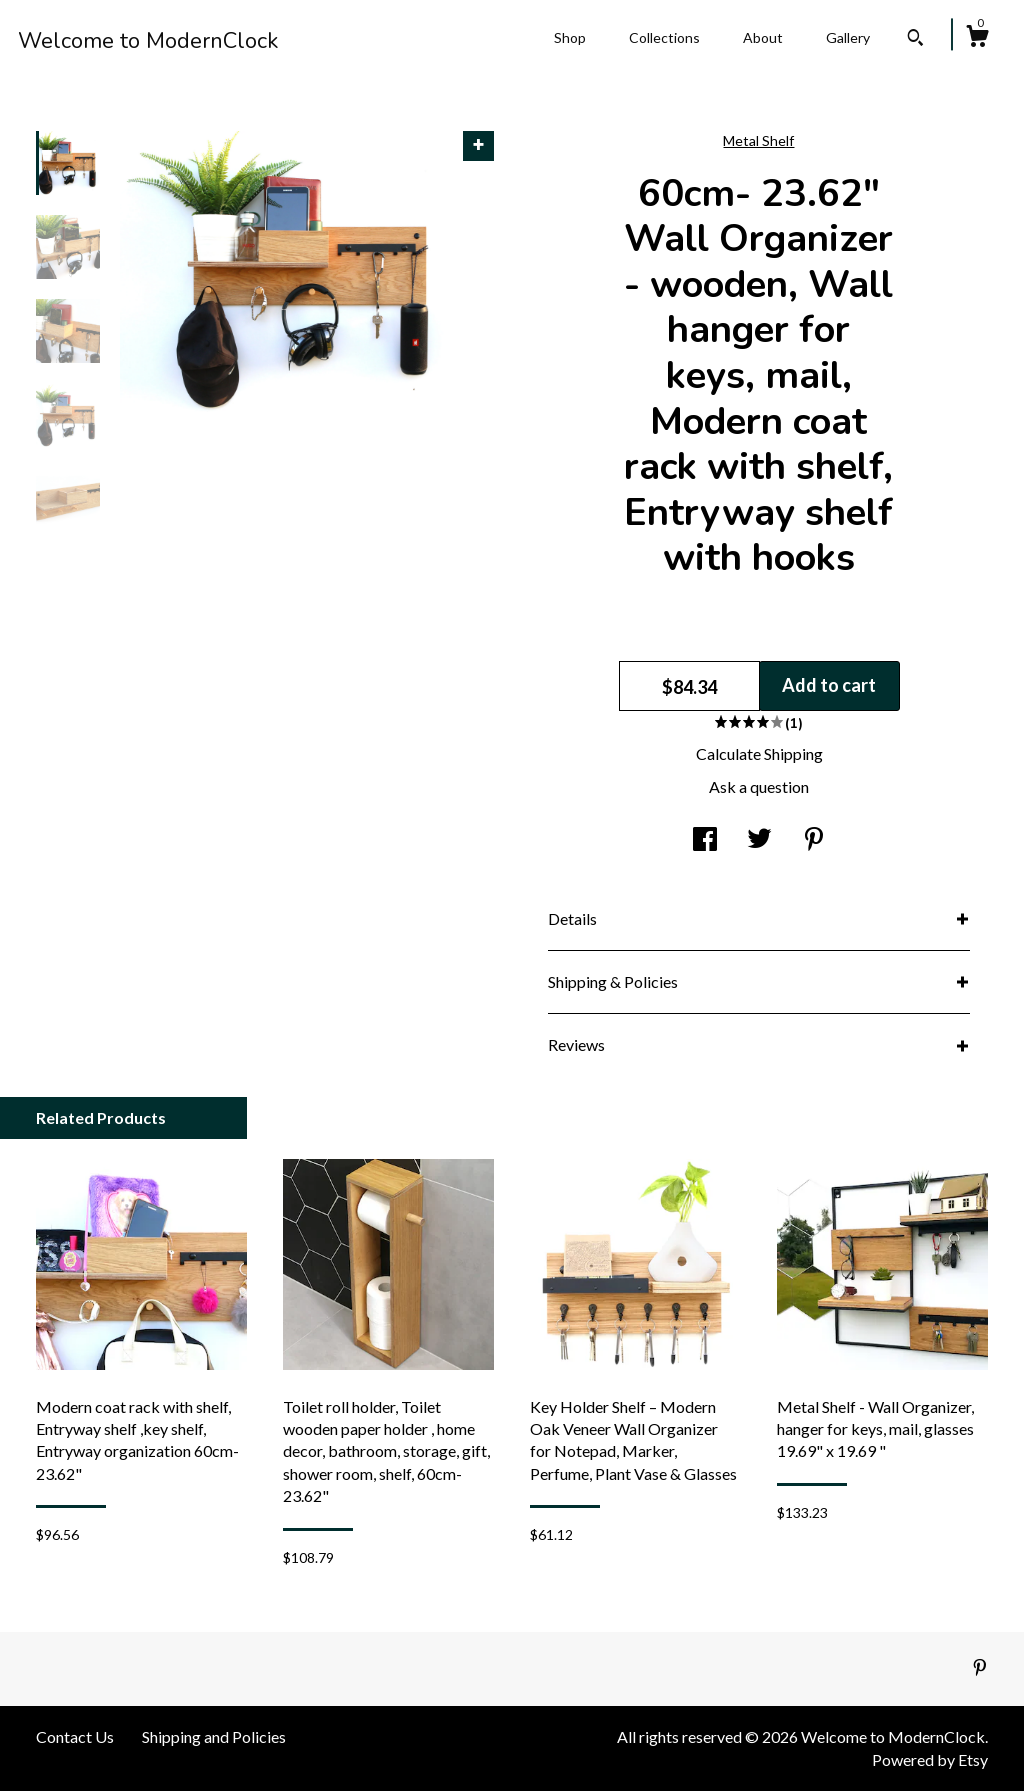 The height and width of the screenshot is (1791, 1024). I want to click on Contact Us, so click(75, 1736).